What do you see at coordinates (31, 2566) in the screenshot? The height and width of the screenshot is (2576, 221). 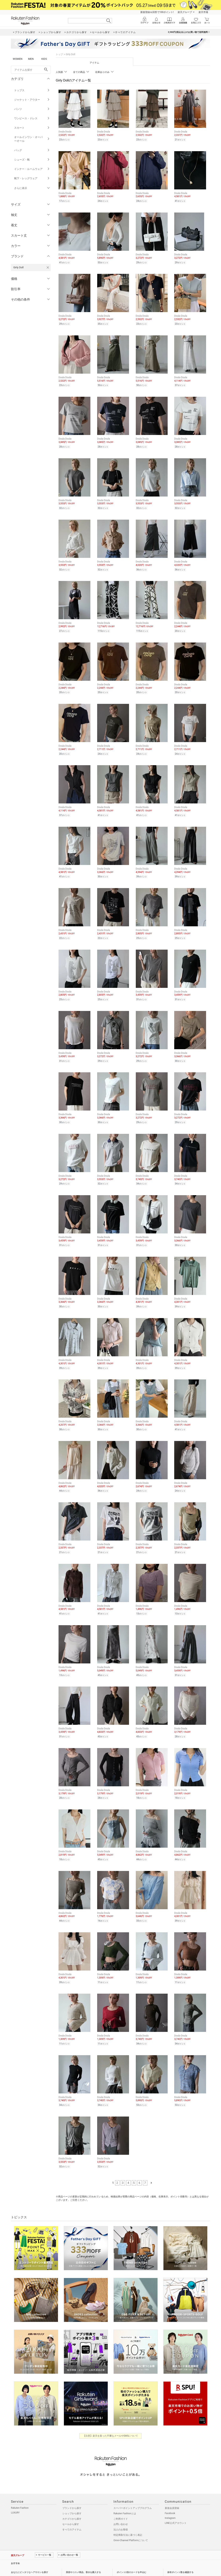 I see `個人情報保護方針` at bounding box center [31, 2566].